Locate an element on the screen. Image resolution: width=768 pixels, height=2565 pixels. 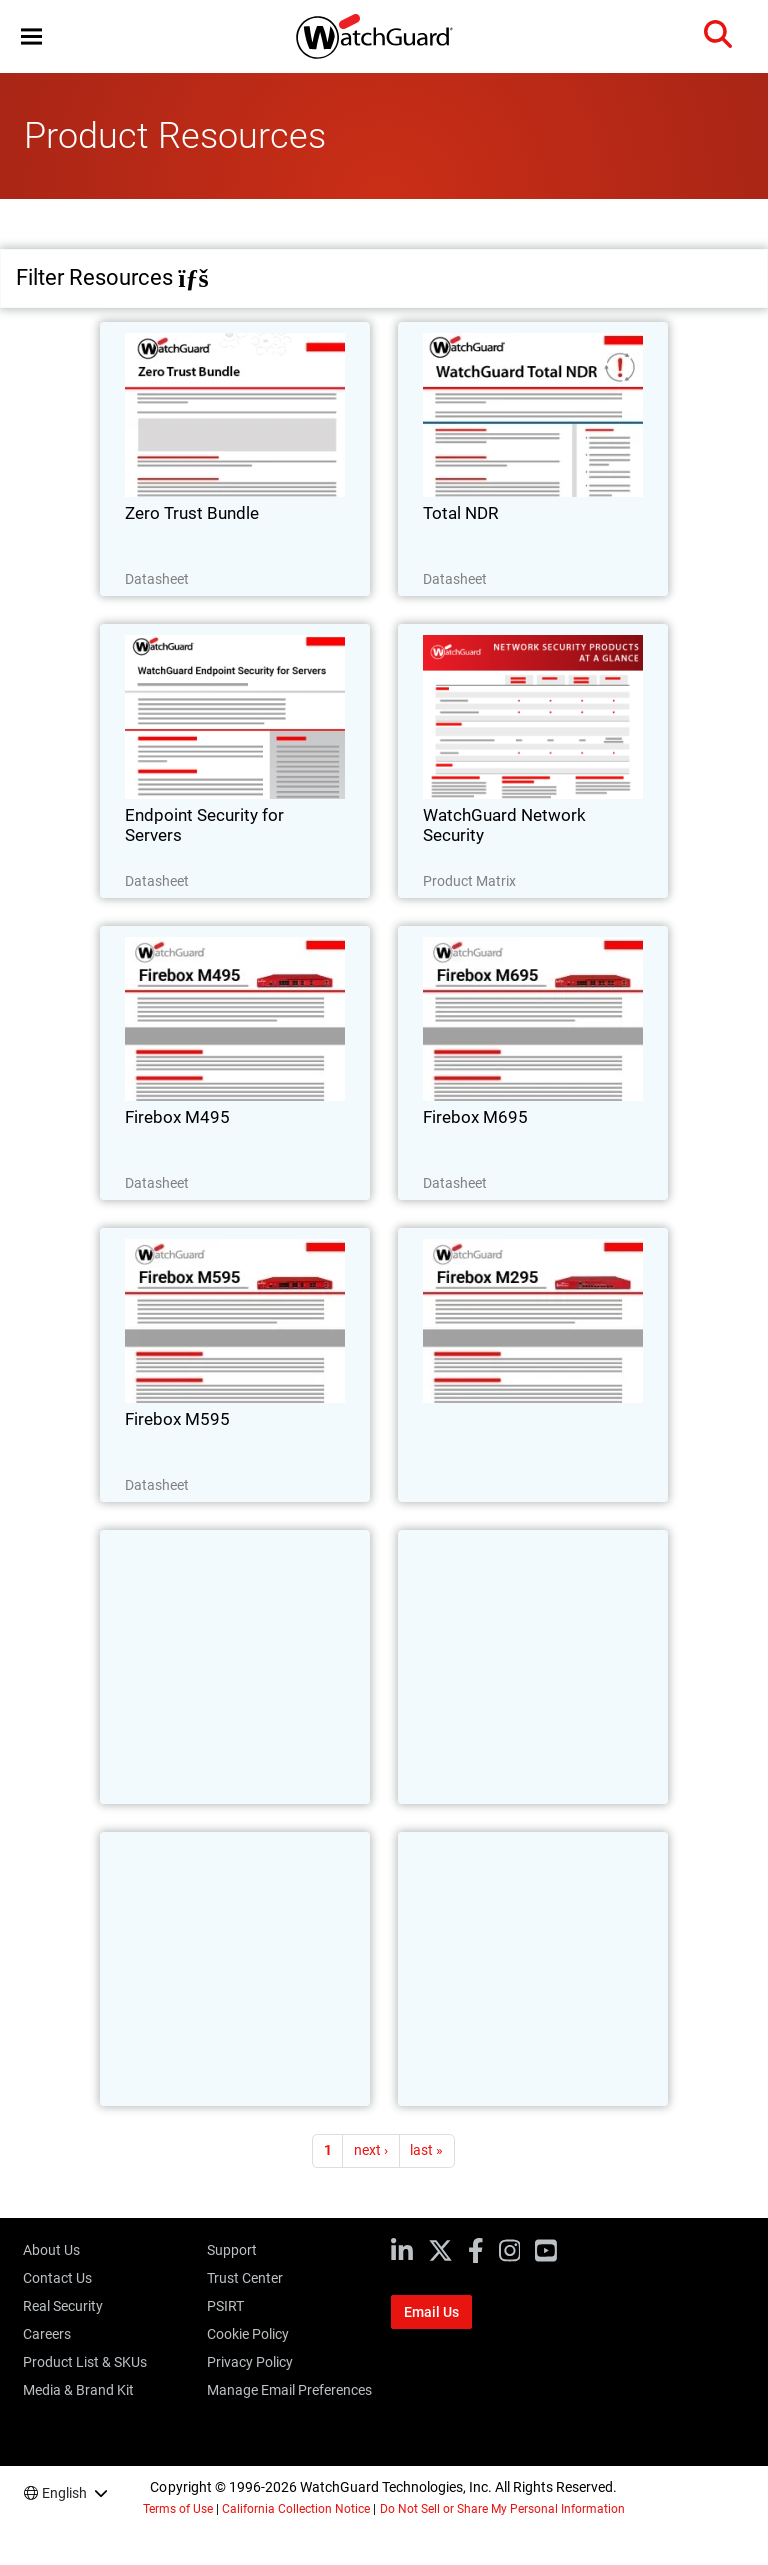
California Collection Notice is located at coordinates (296, 2509).